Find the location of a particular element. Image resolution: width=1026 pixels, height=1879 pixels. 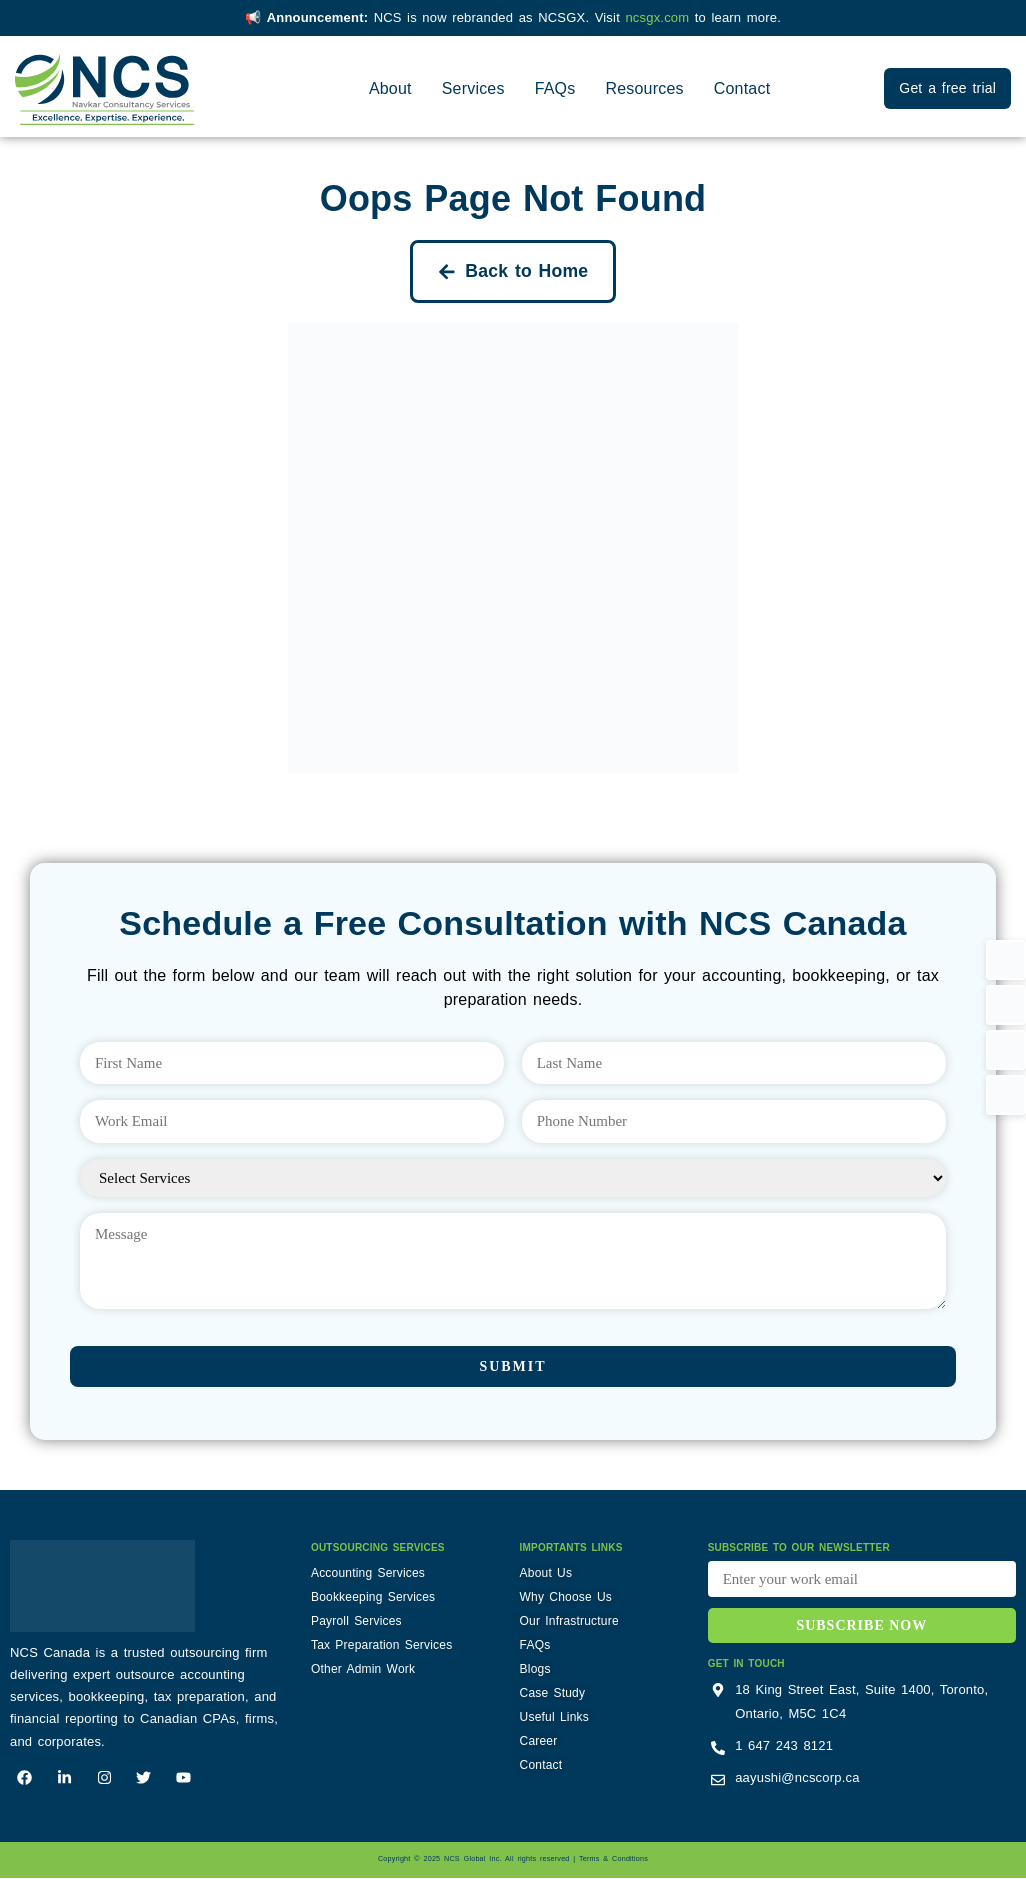

FAQs is located at coordinates (555, 88).